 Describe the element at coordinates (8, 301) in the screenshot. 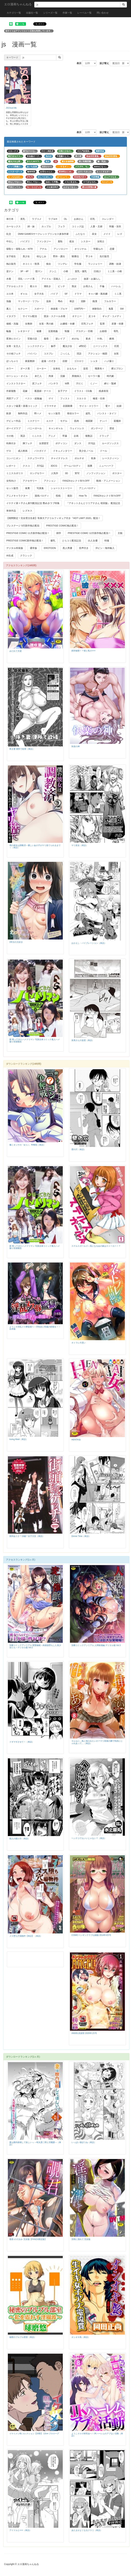

I see `強姦` at that location.